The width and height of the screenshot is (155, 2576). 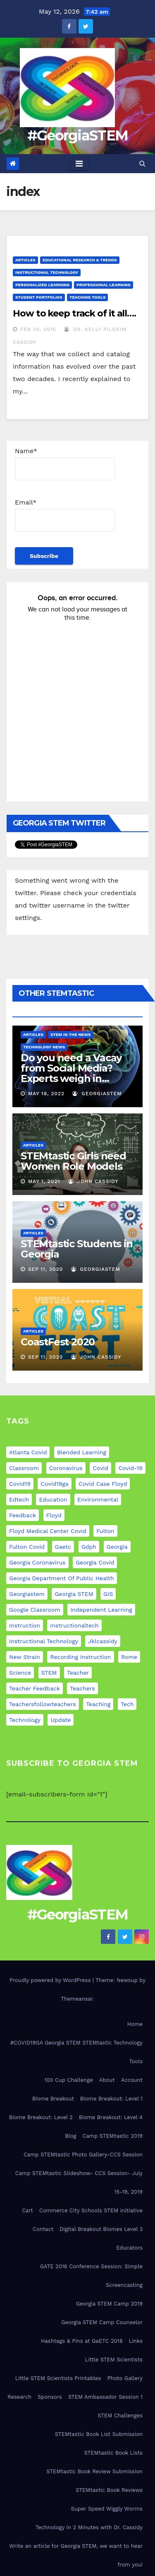 I want to click on environmental [environmental (4 items)], so click(x=97, y=1499).